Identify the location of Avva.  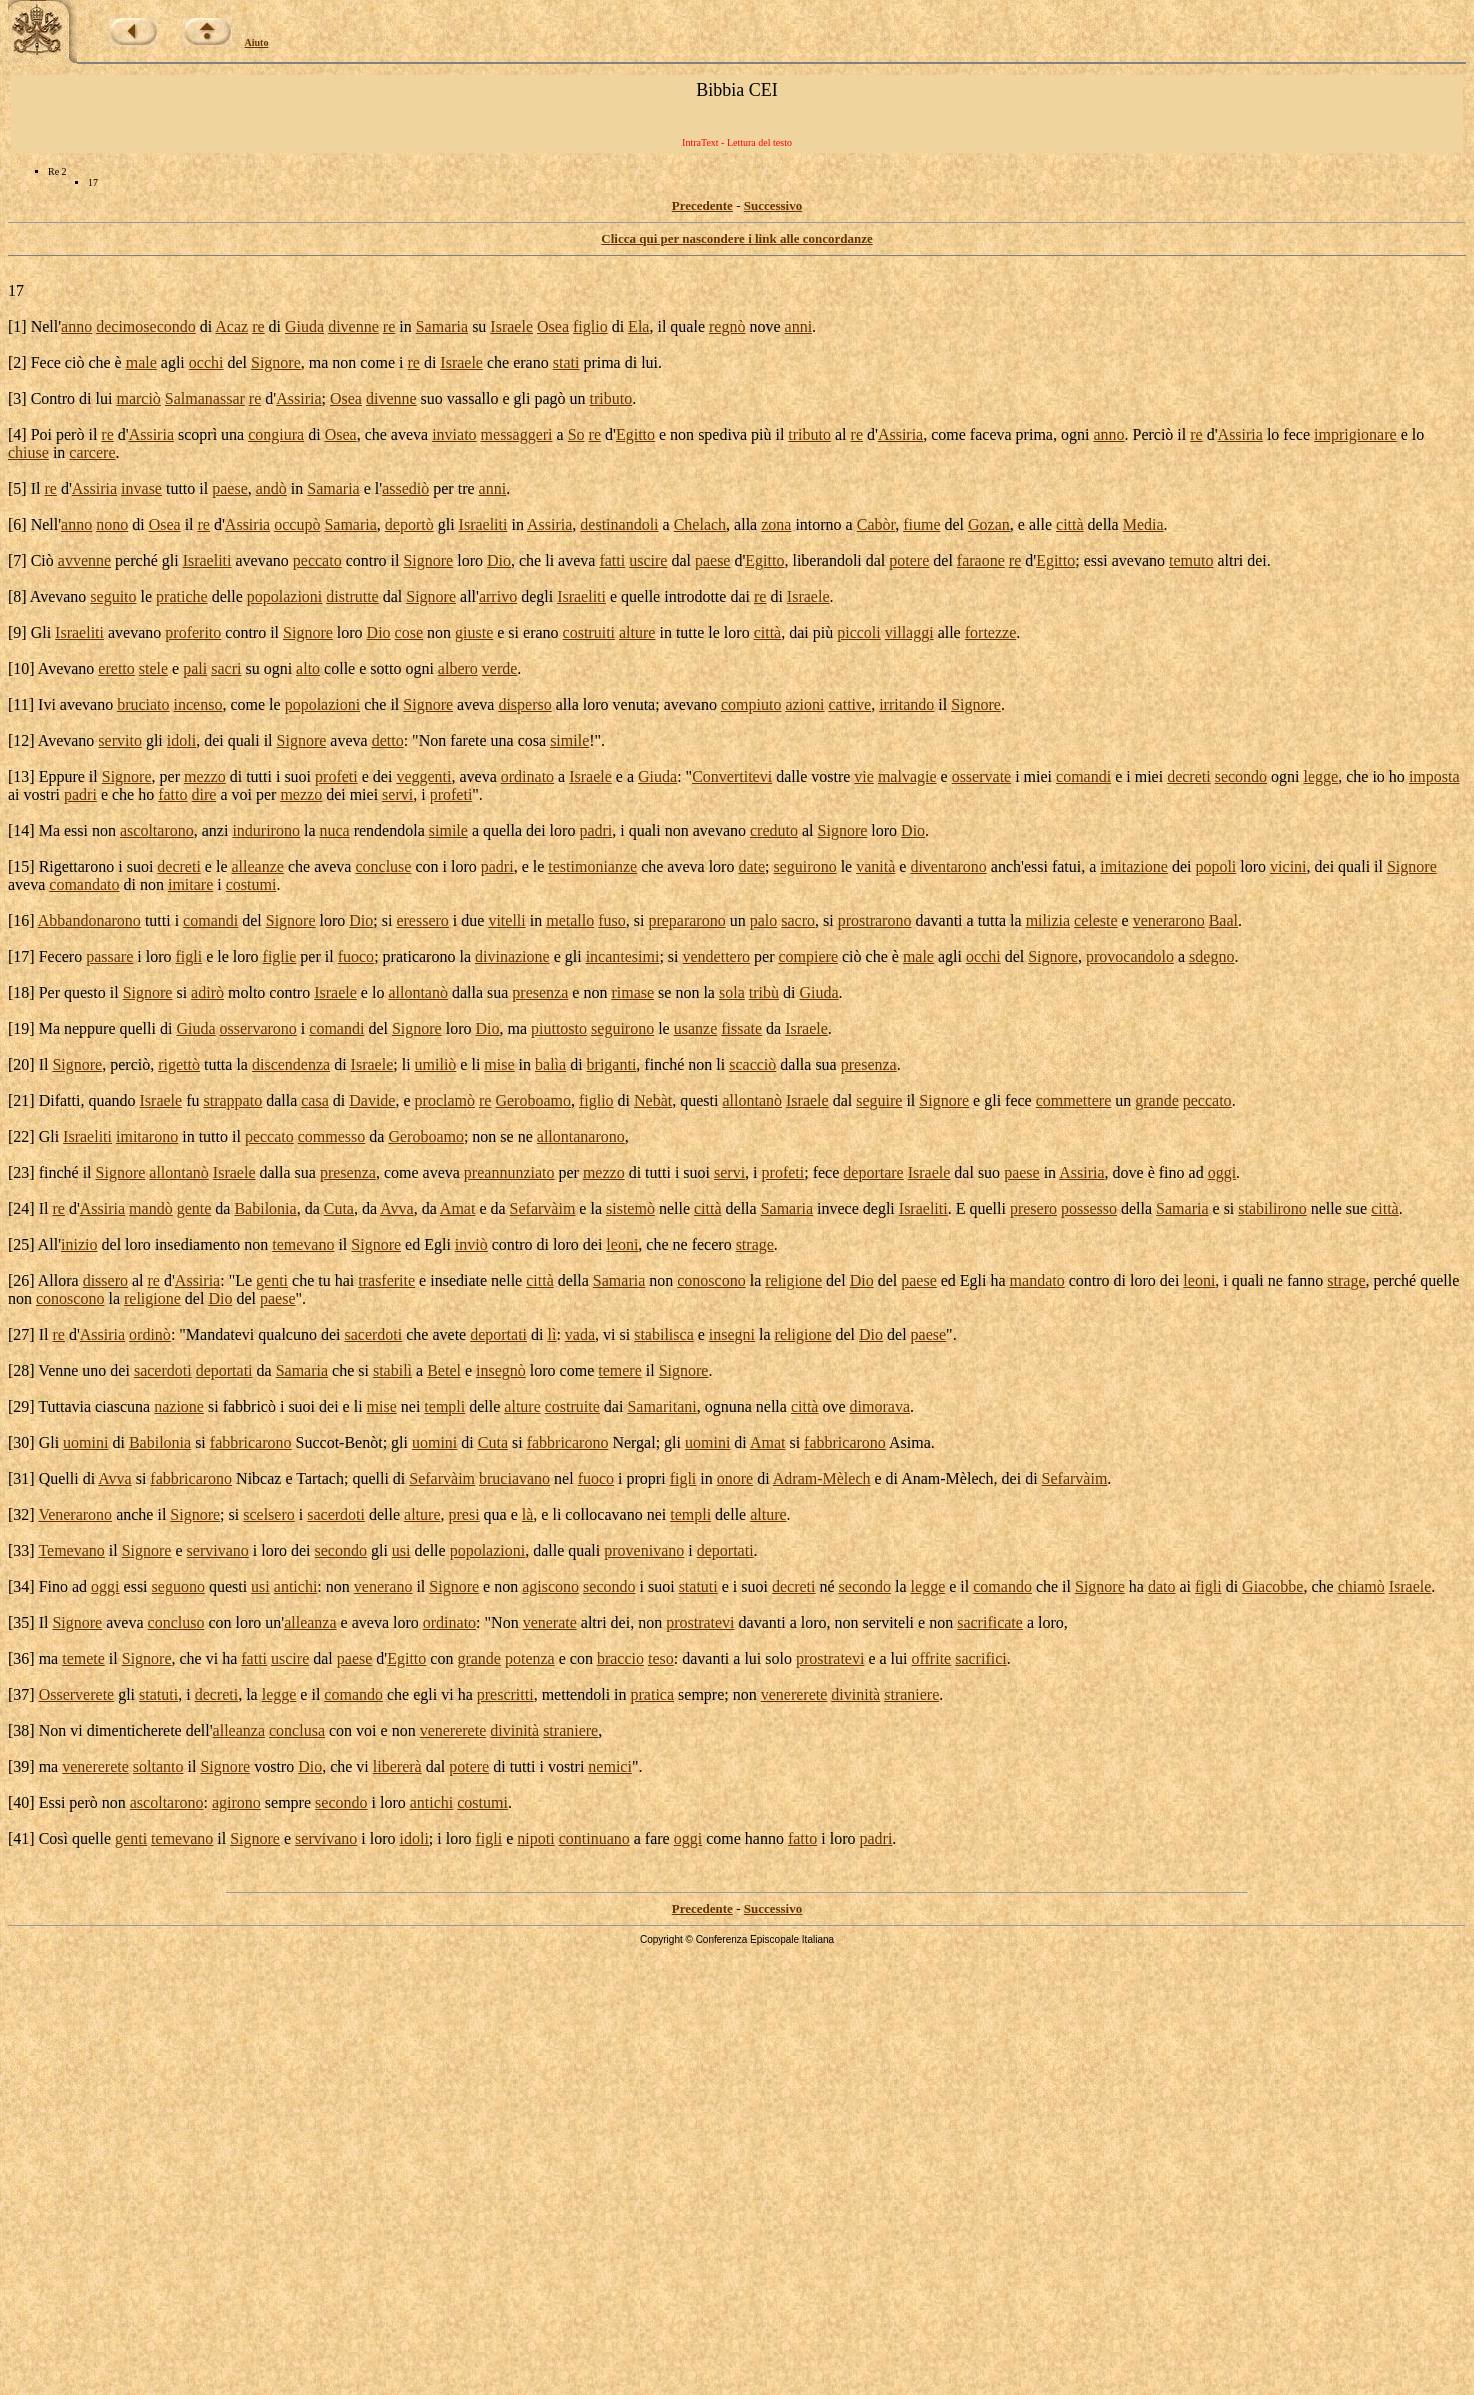
(396, 1208).